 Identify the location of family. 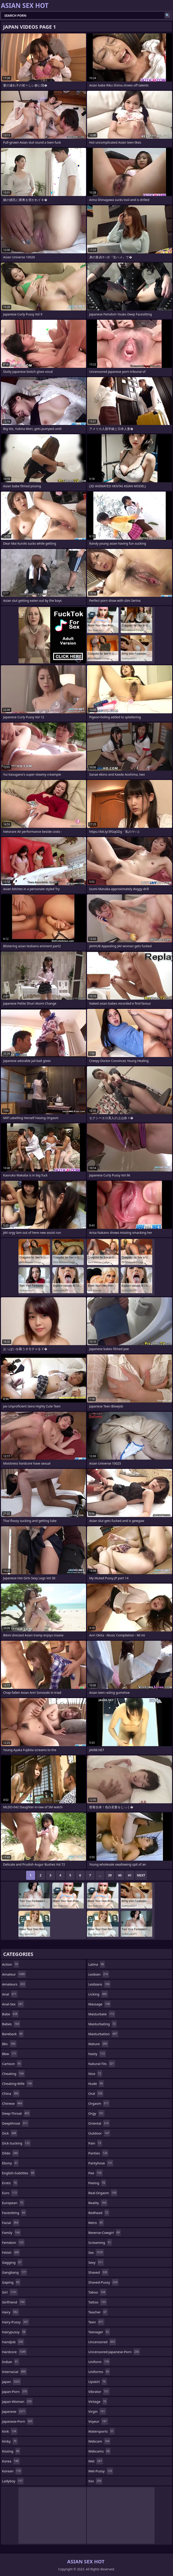
(11, 2232).